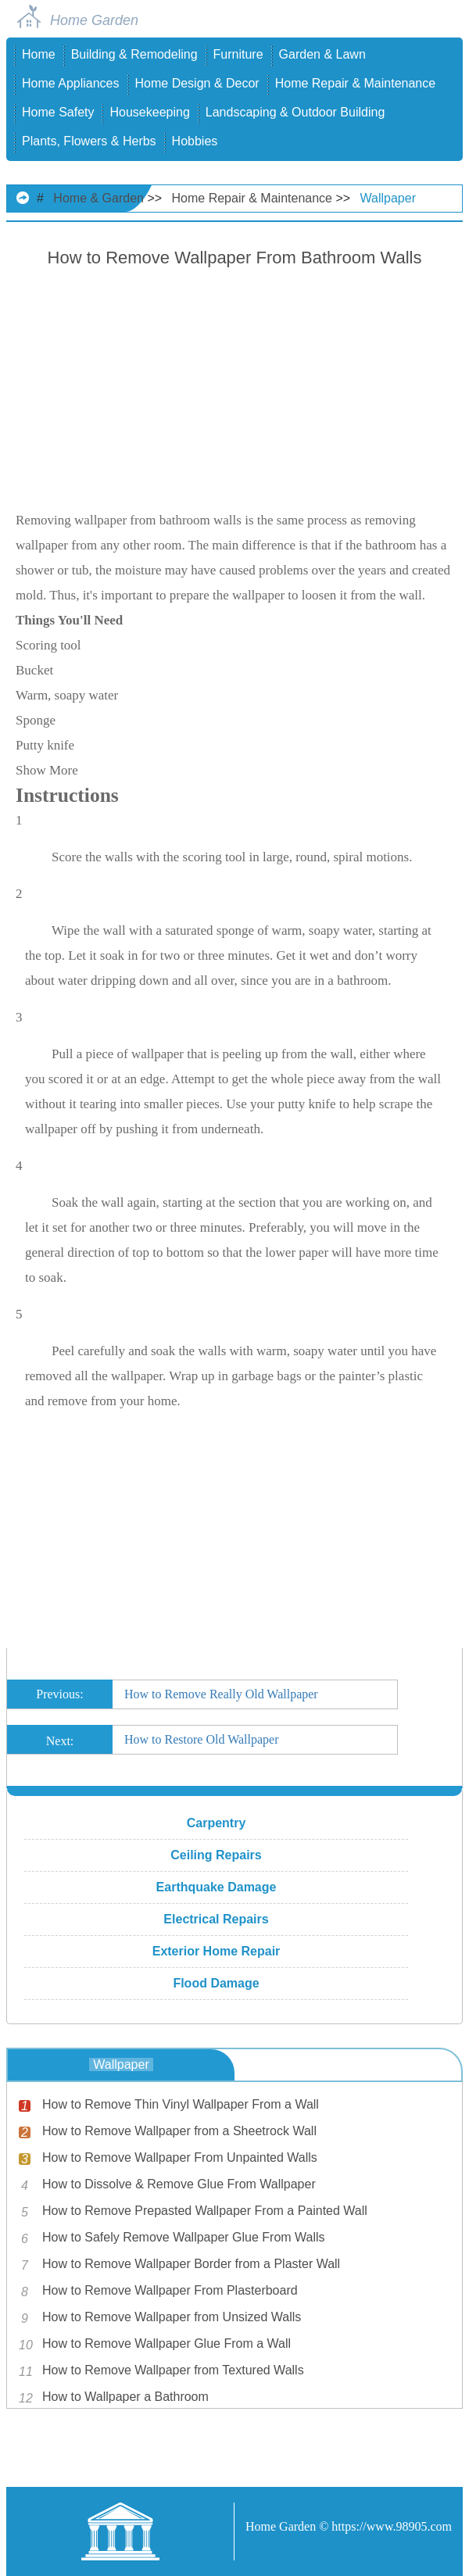 Image resolution: width=469 pixels, height=2576 pixels. Describe the element at coordinates (38, 54) in the screenshot. I see `Home` at that location.